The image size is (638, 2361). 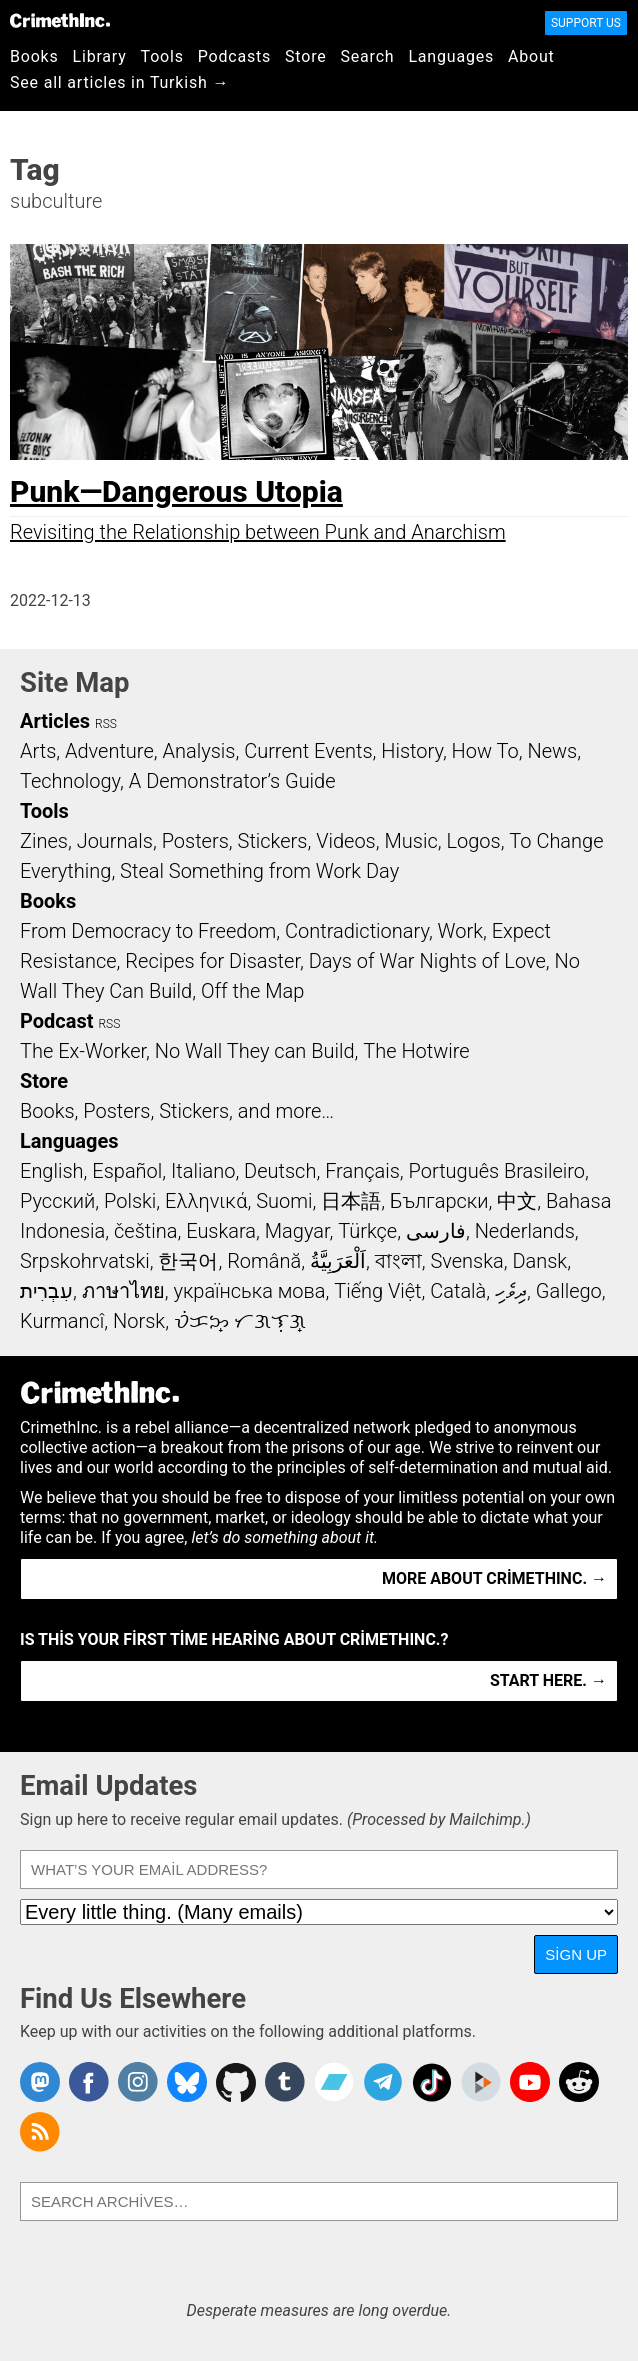 I want to click on Music, so click(x=410, y=841).